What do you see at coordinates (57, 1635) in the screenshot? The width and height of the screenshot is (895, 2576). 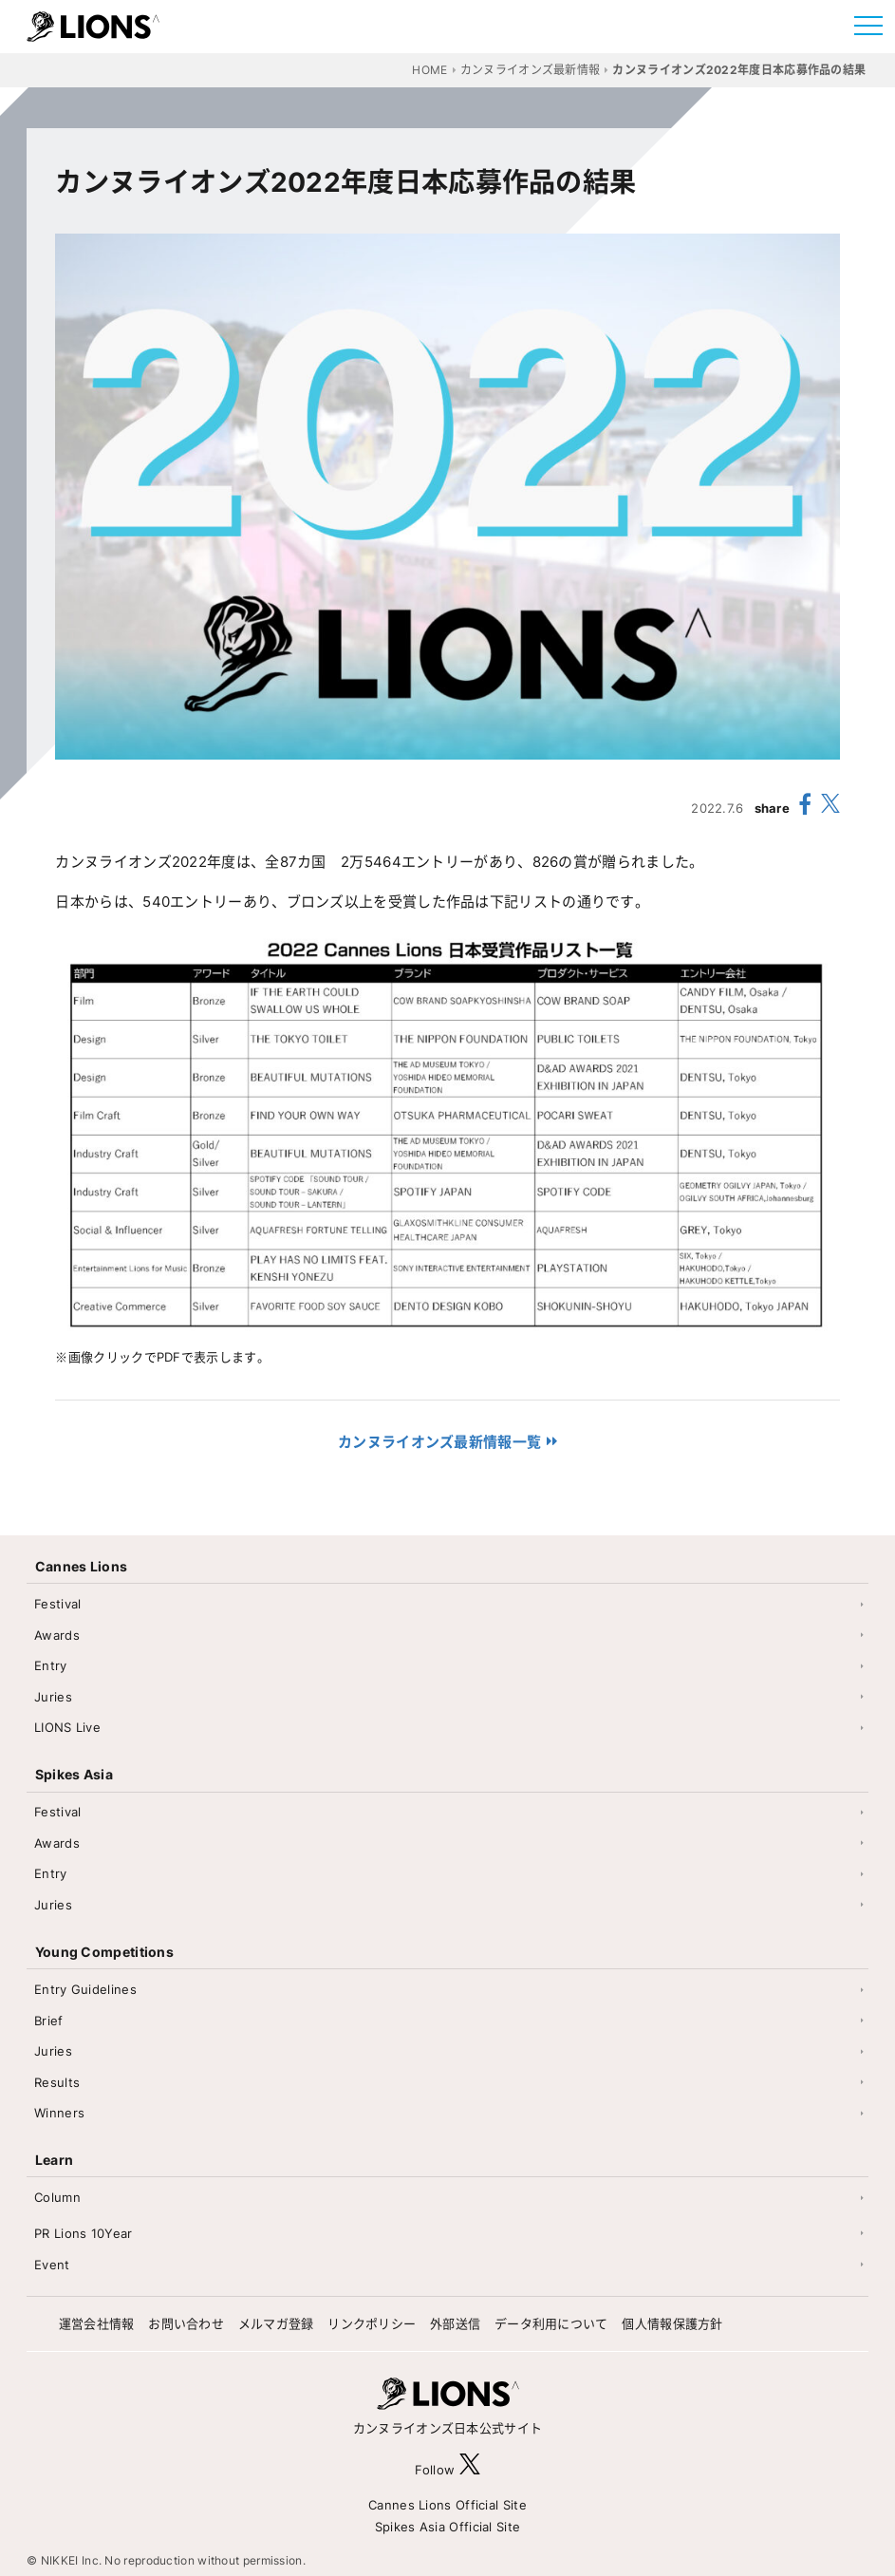 I see `Awards` at bounding box center [57, 1635].